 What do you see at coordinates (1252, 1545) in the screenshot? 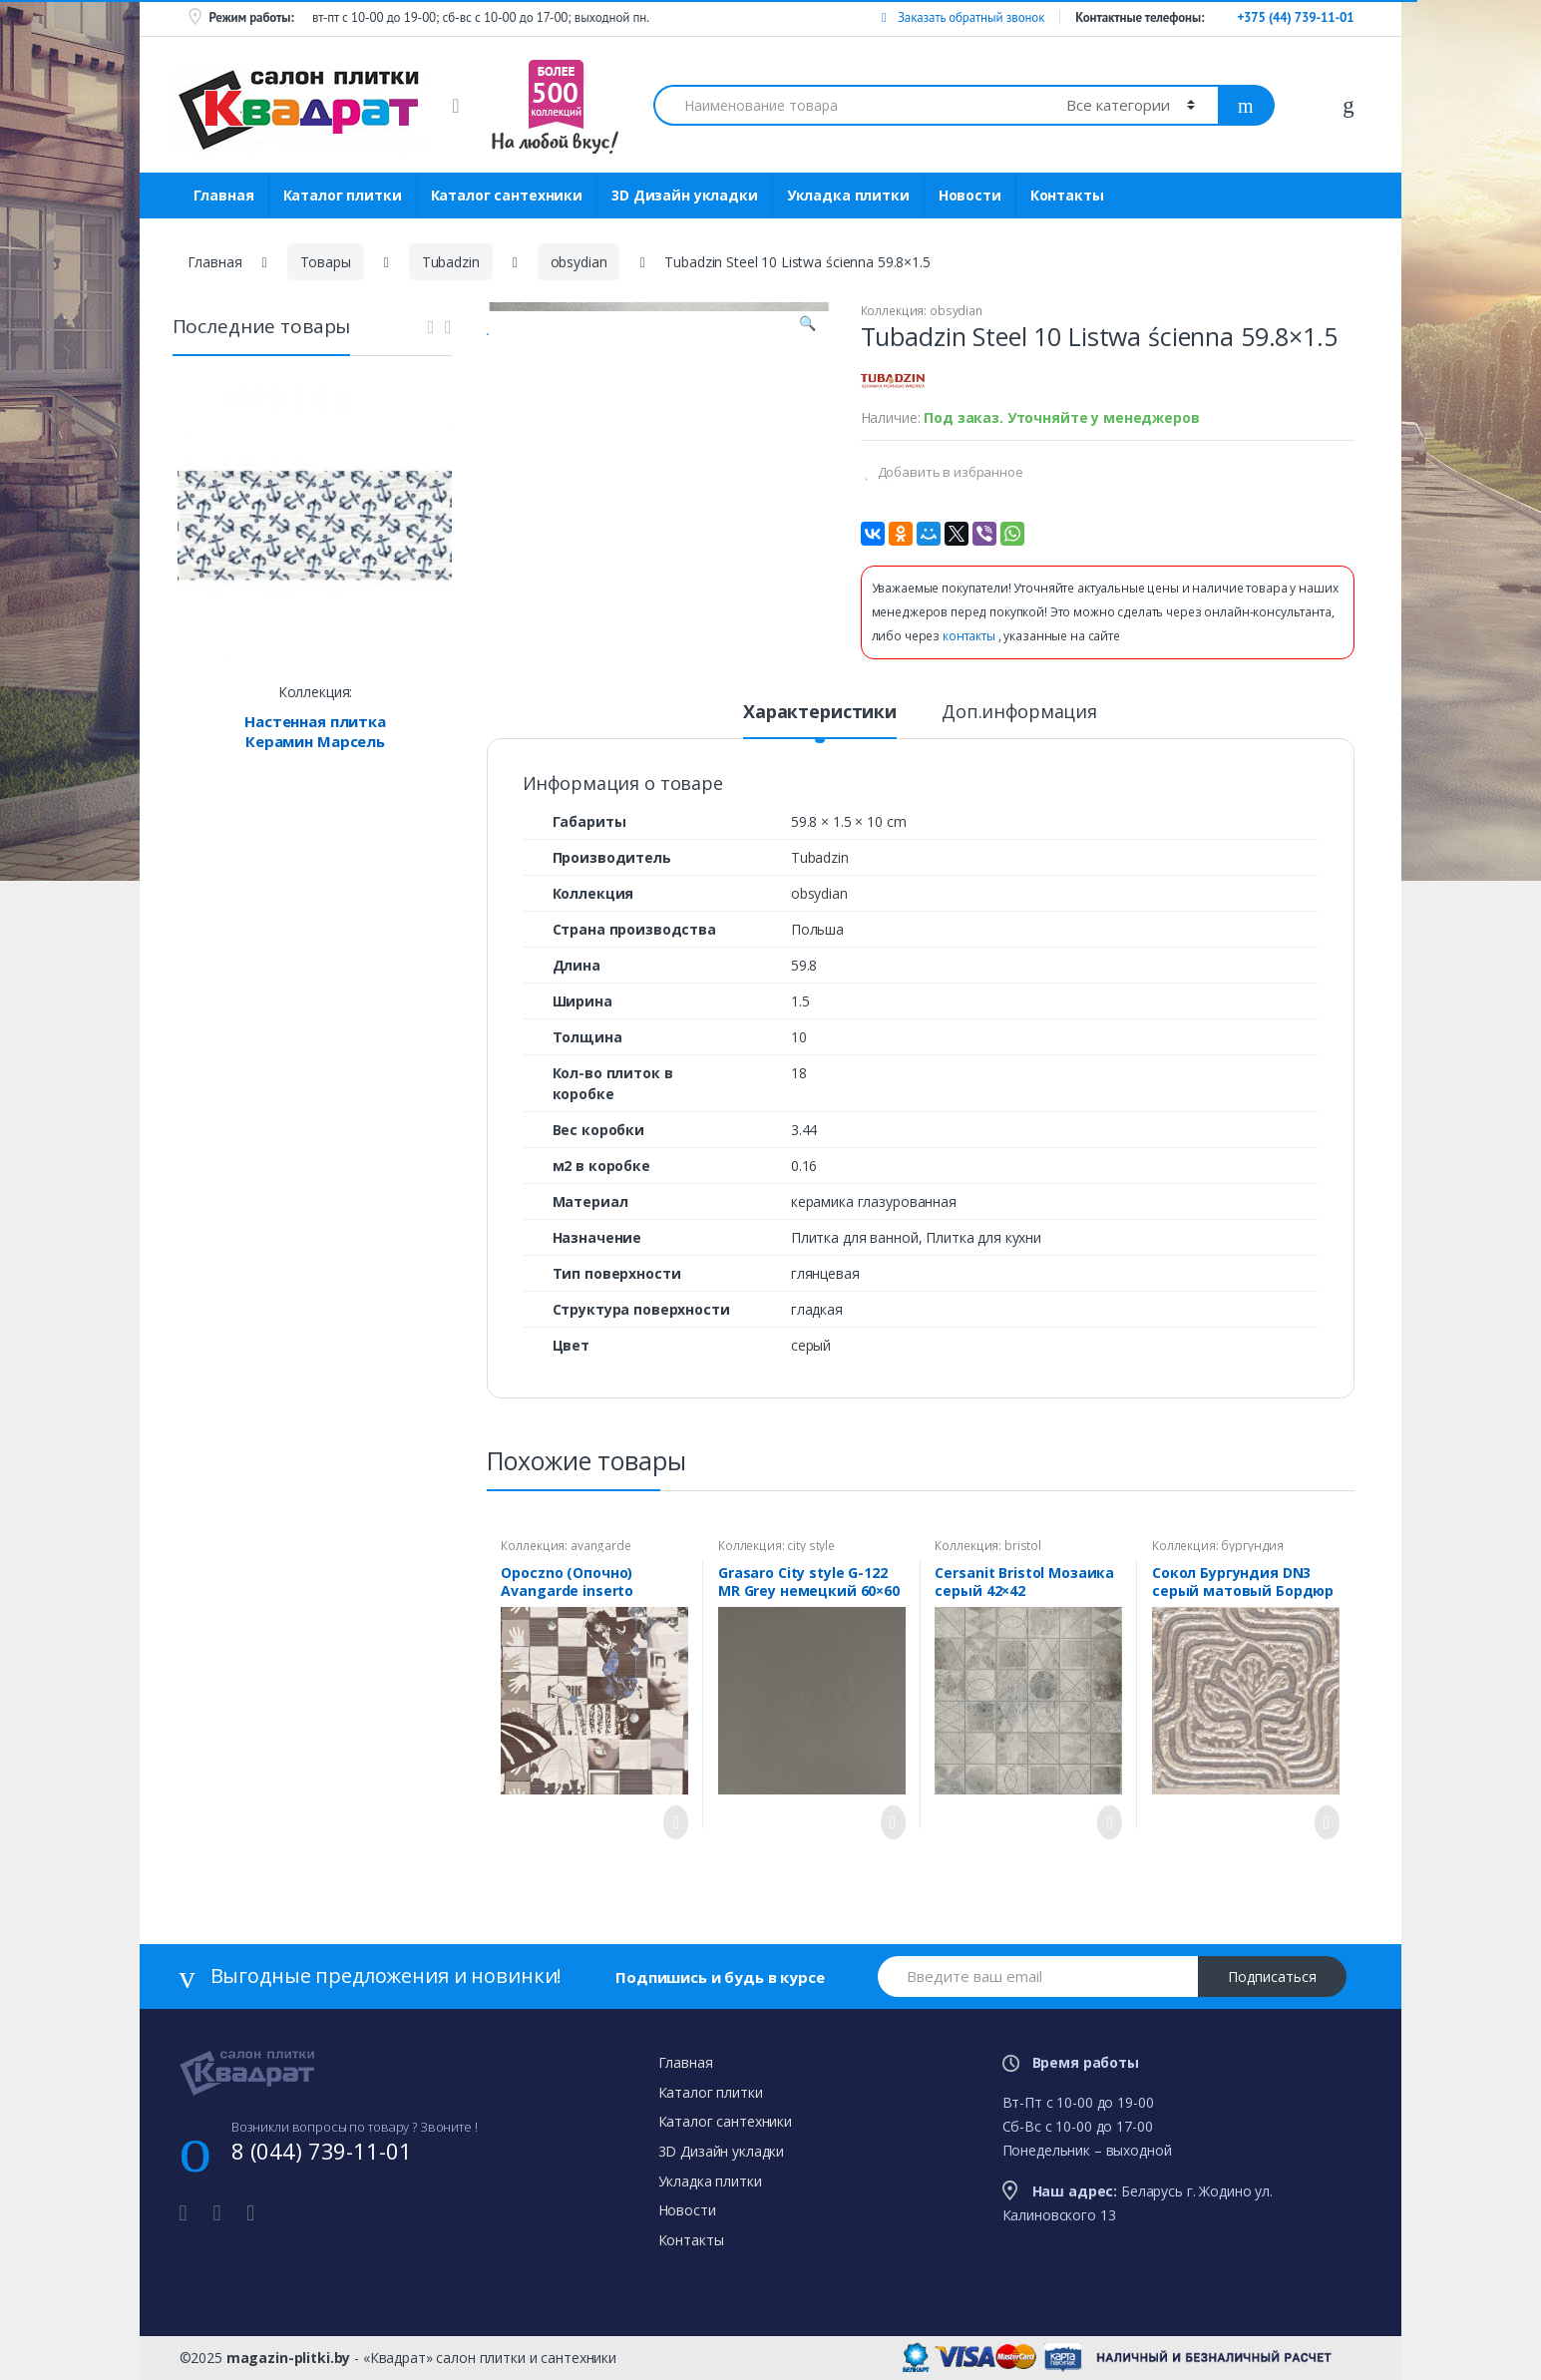
I see `бургундия` at bounding box center [1252, 1545].